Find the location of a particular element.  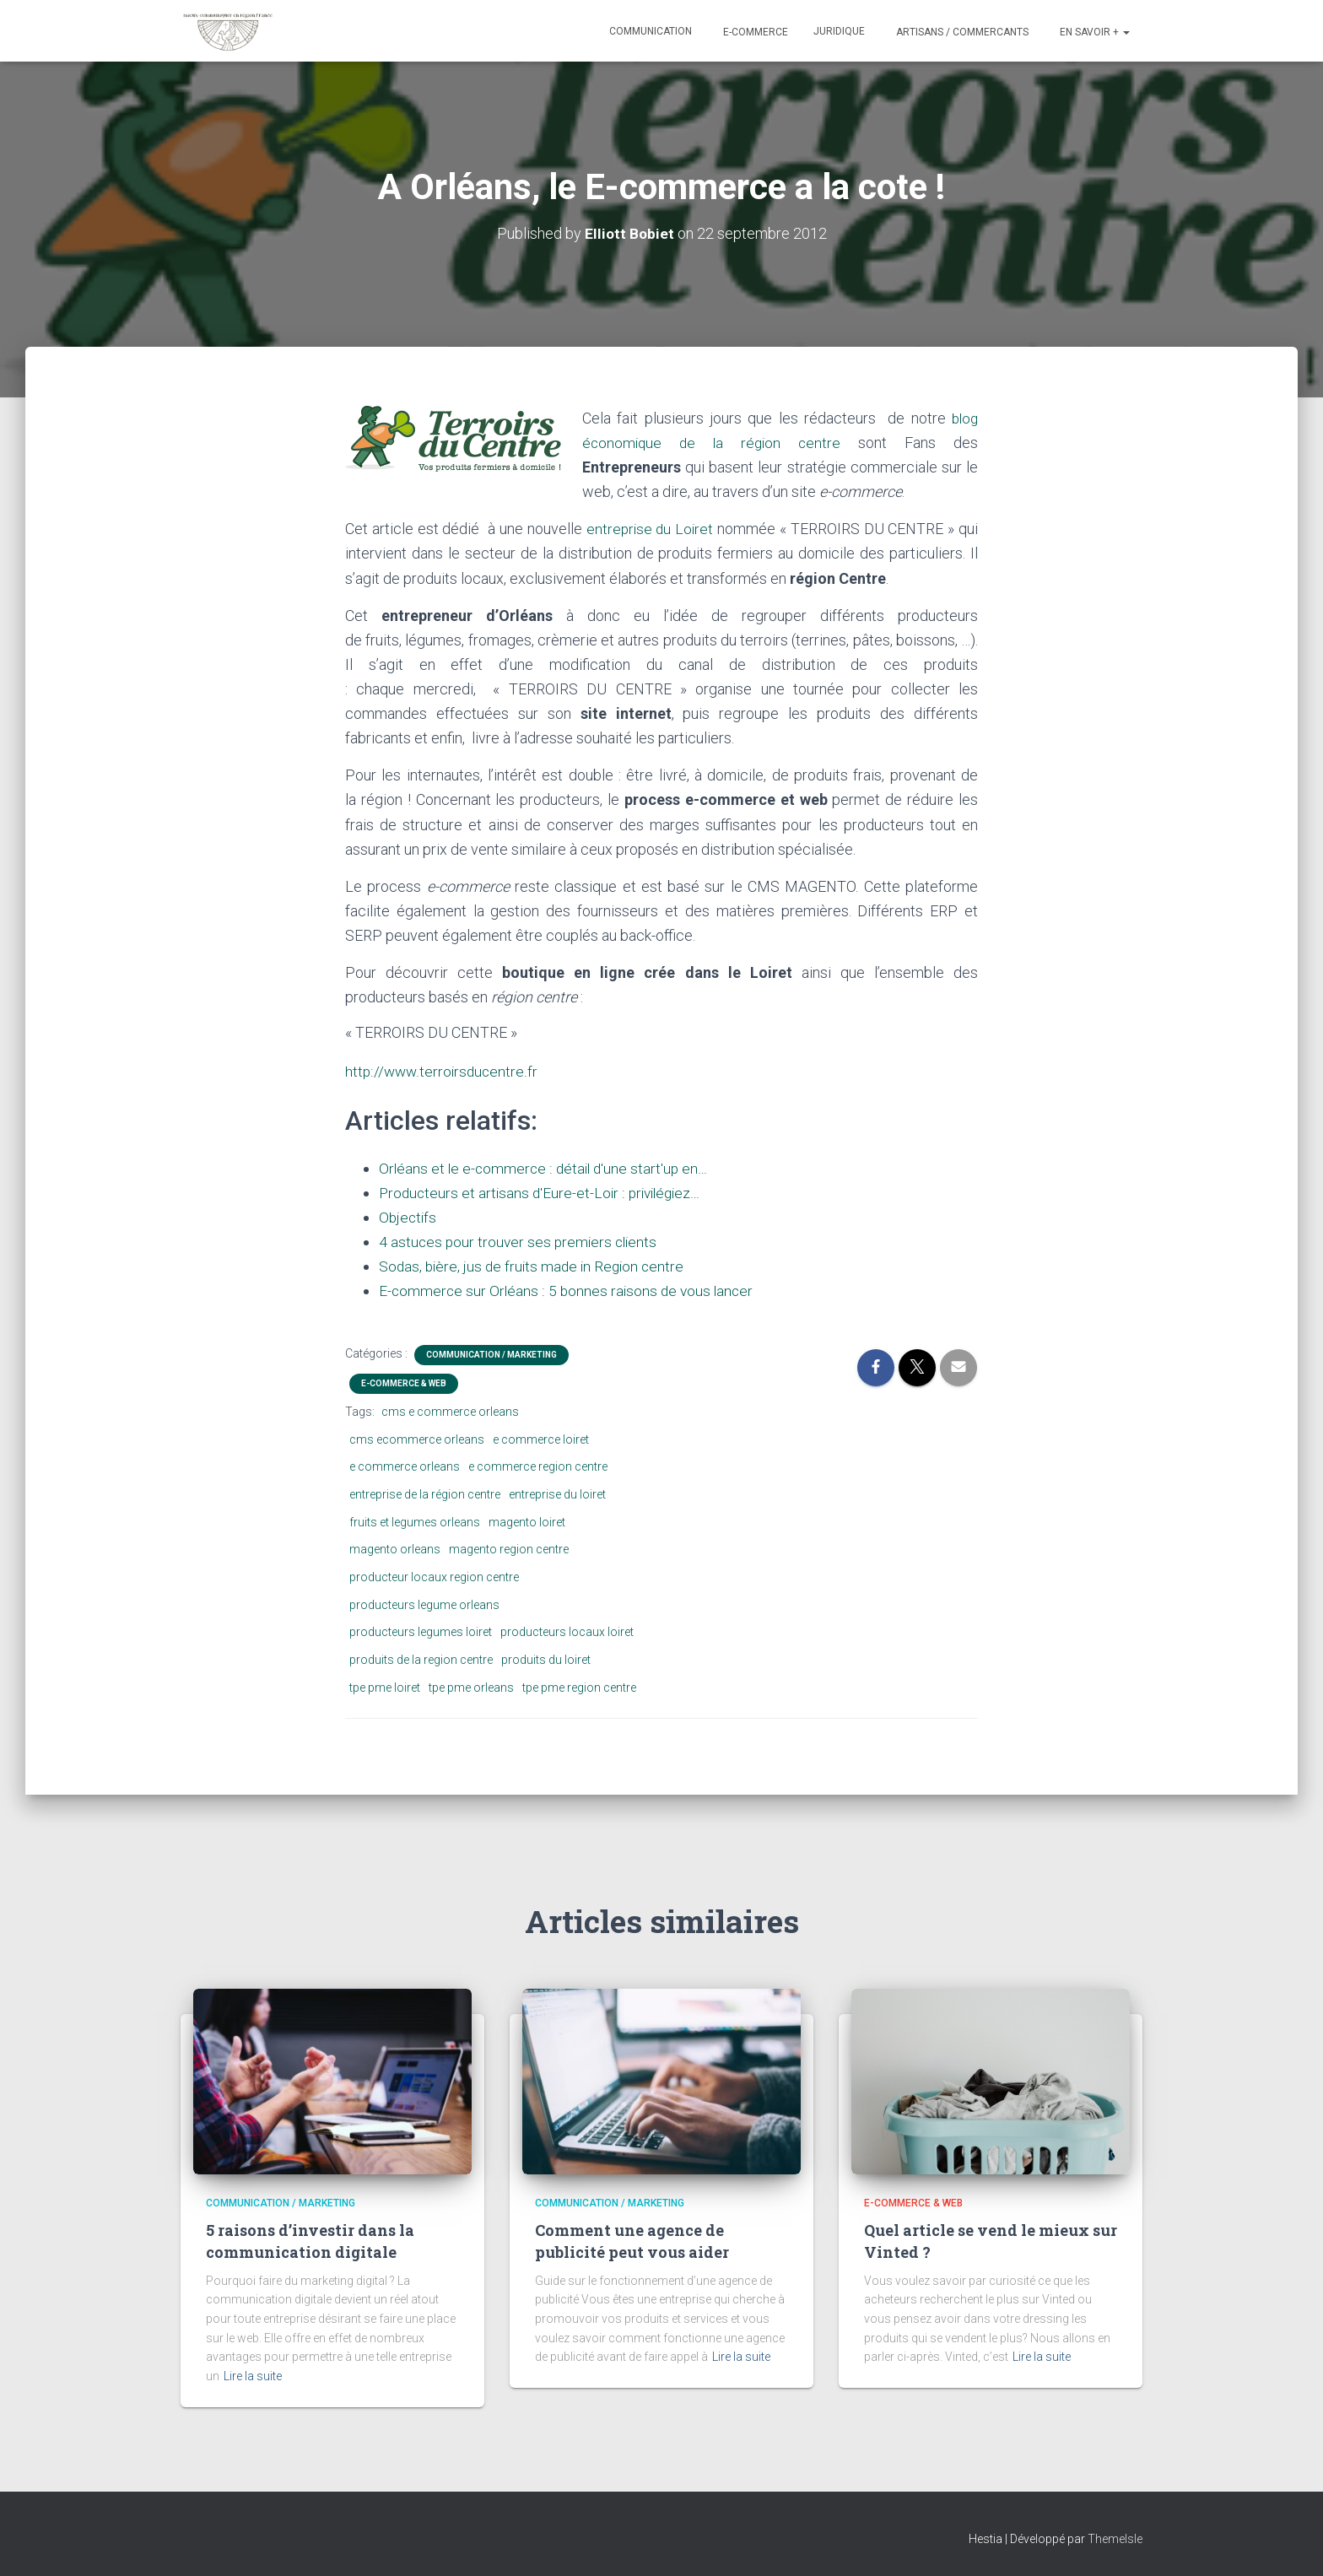

entreprise de la région centre is located at coordinates (424, 1494).